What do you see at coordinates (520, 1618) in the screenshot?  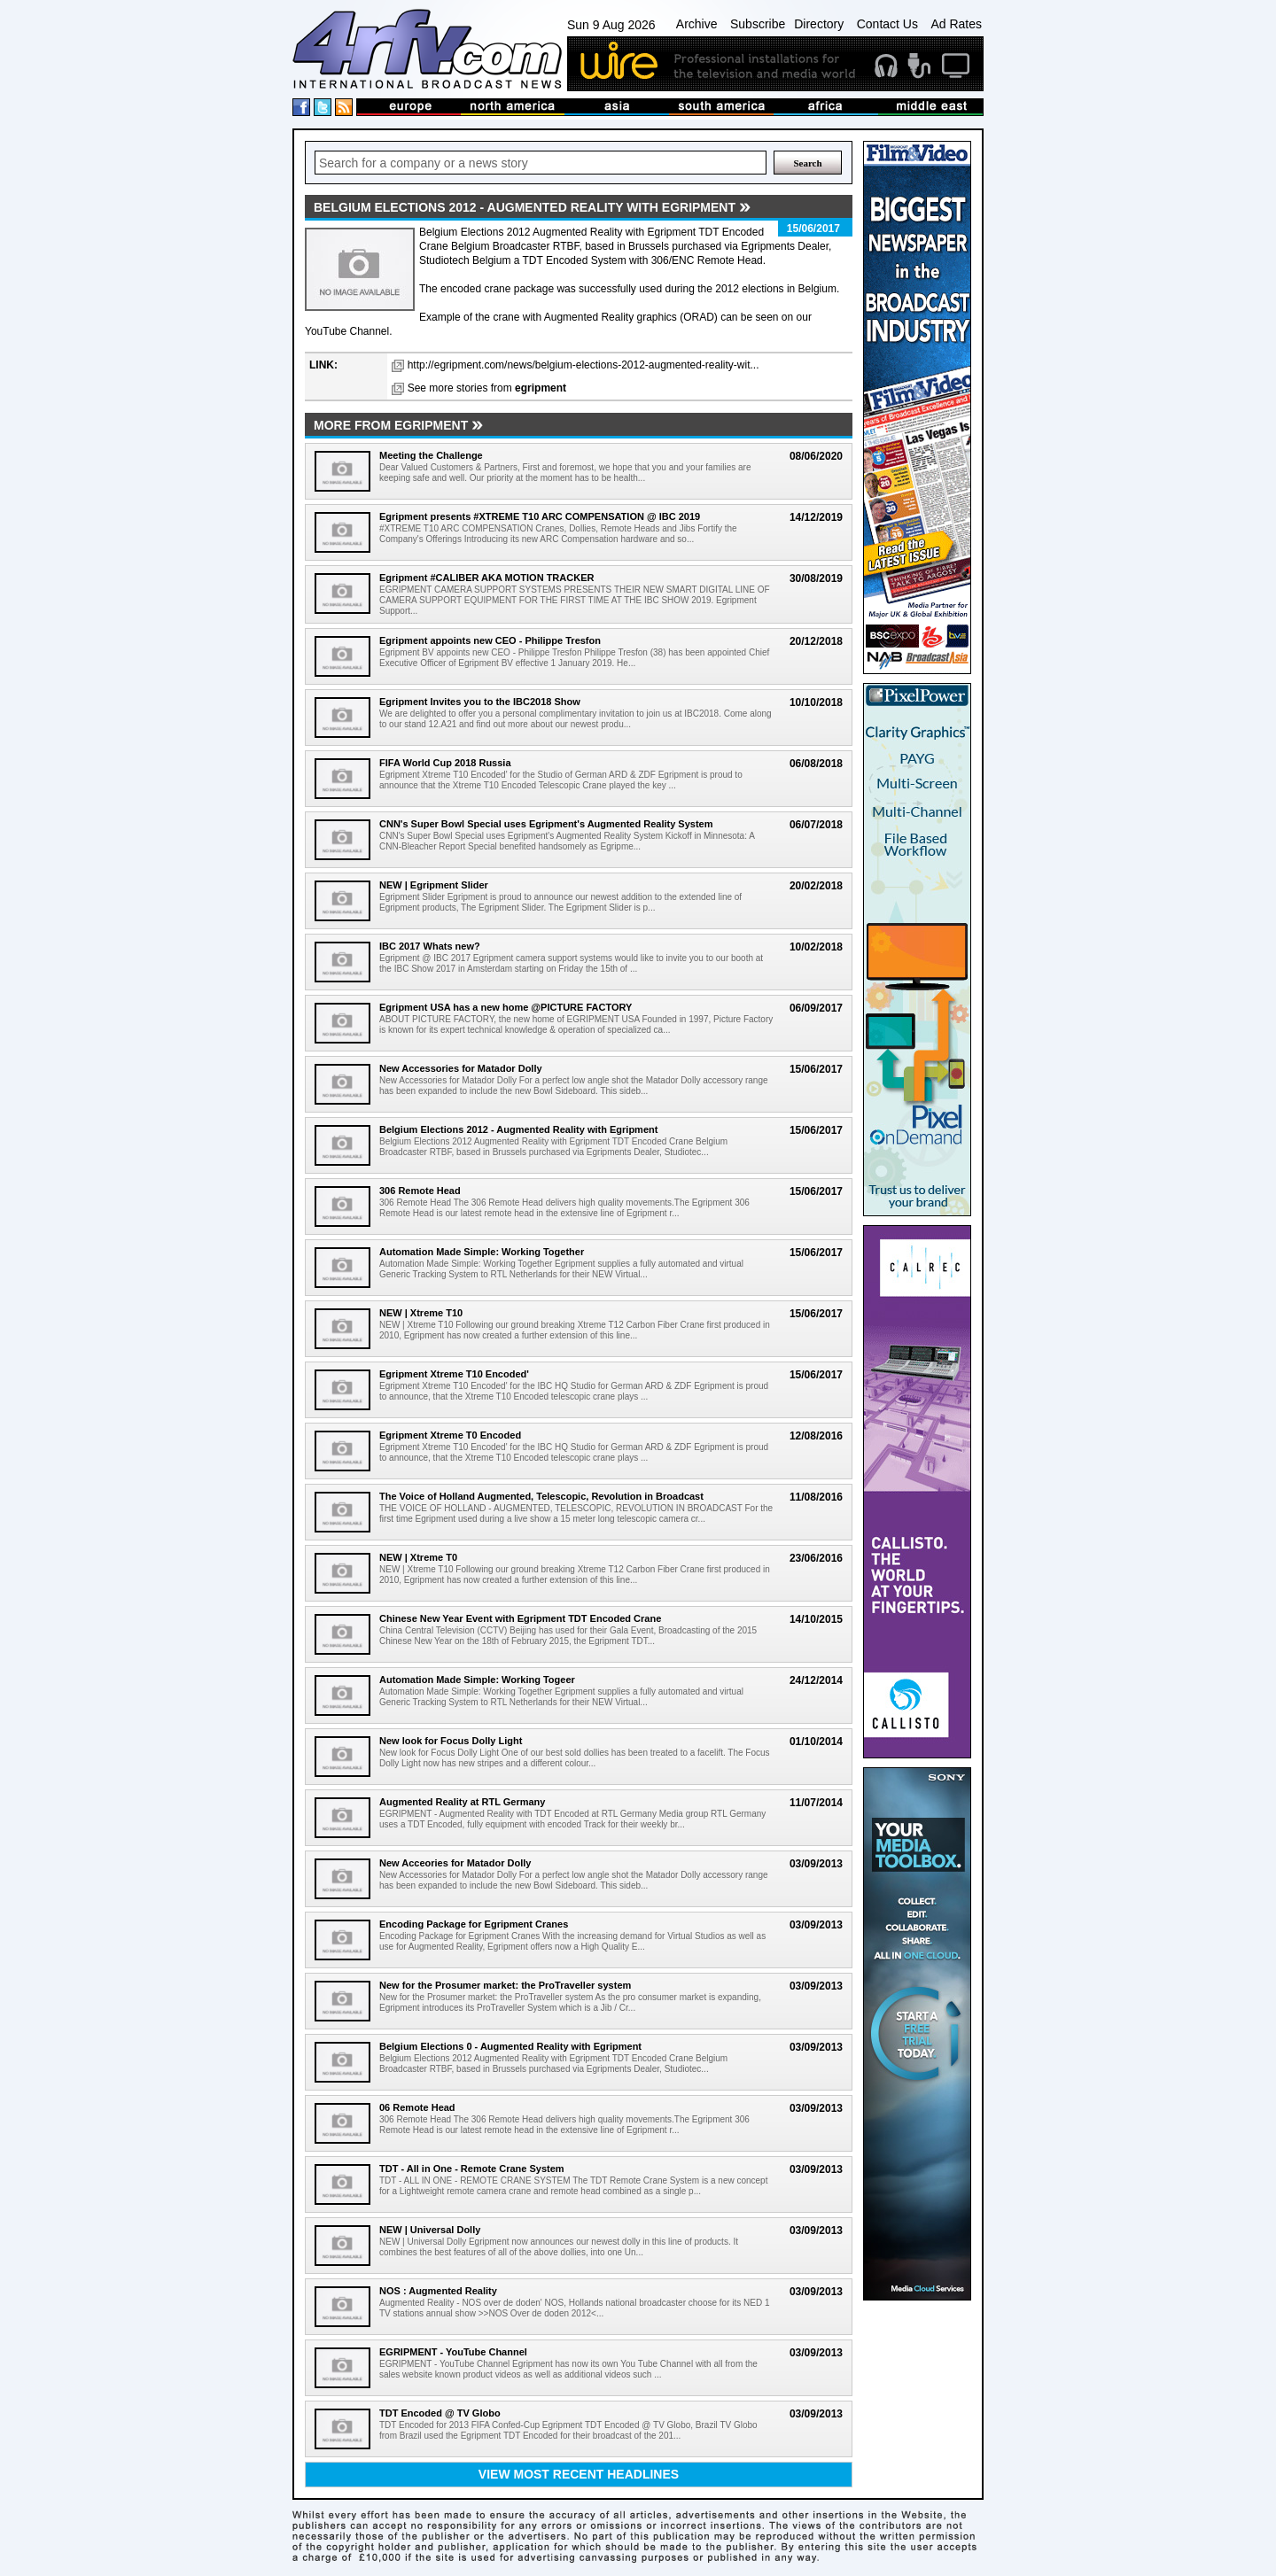 I see `Chinese New Year Event with Egripment TDT Encoded Crane` at bounding box center [520, 1618].